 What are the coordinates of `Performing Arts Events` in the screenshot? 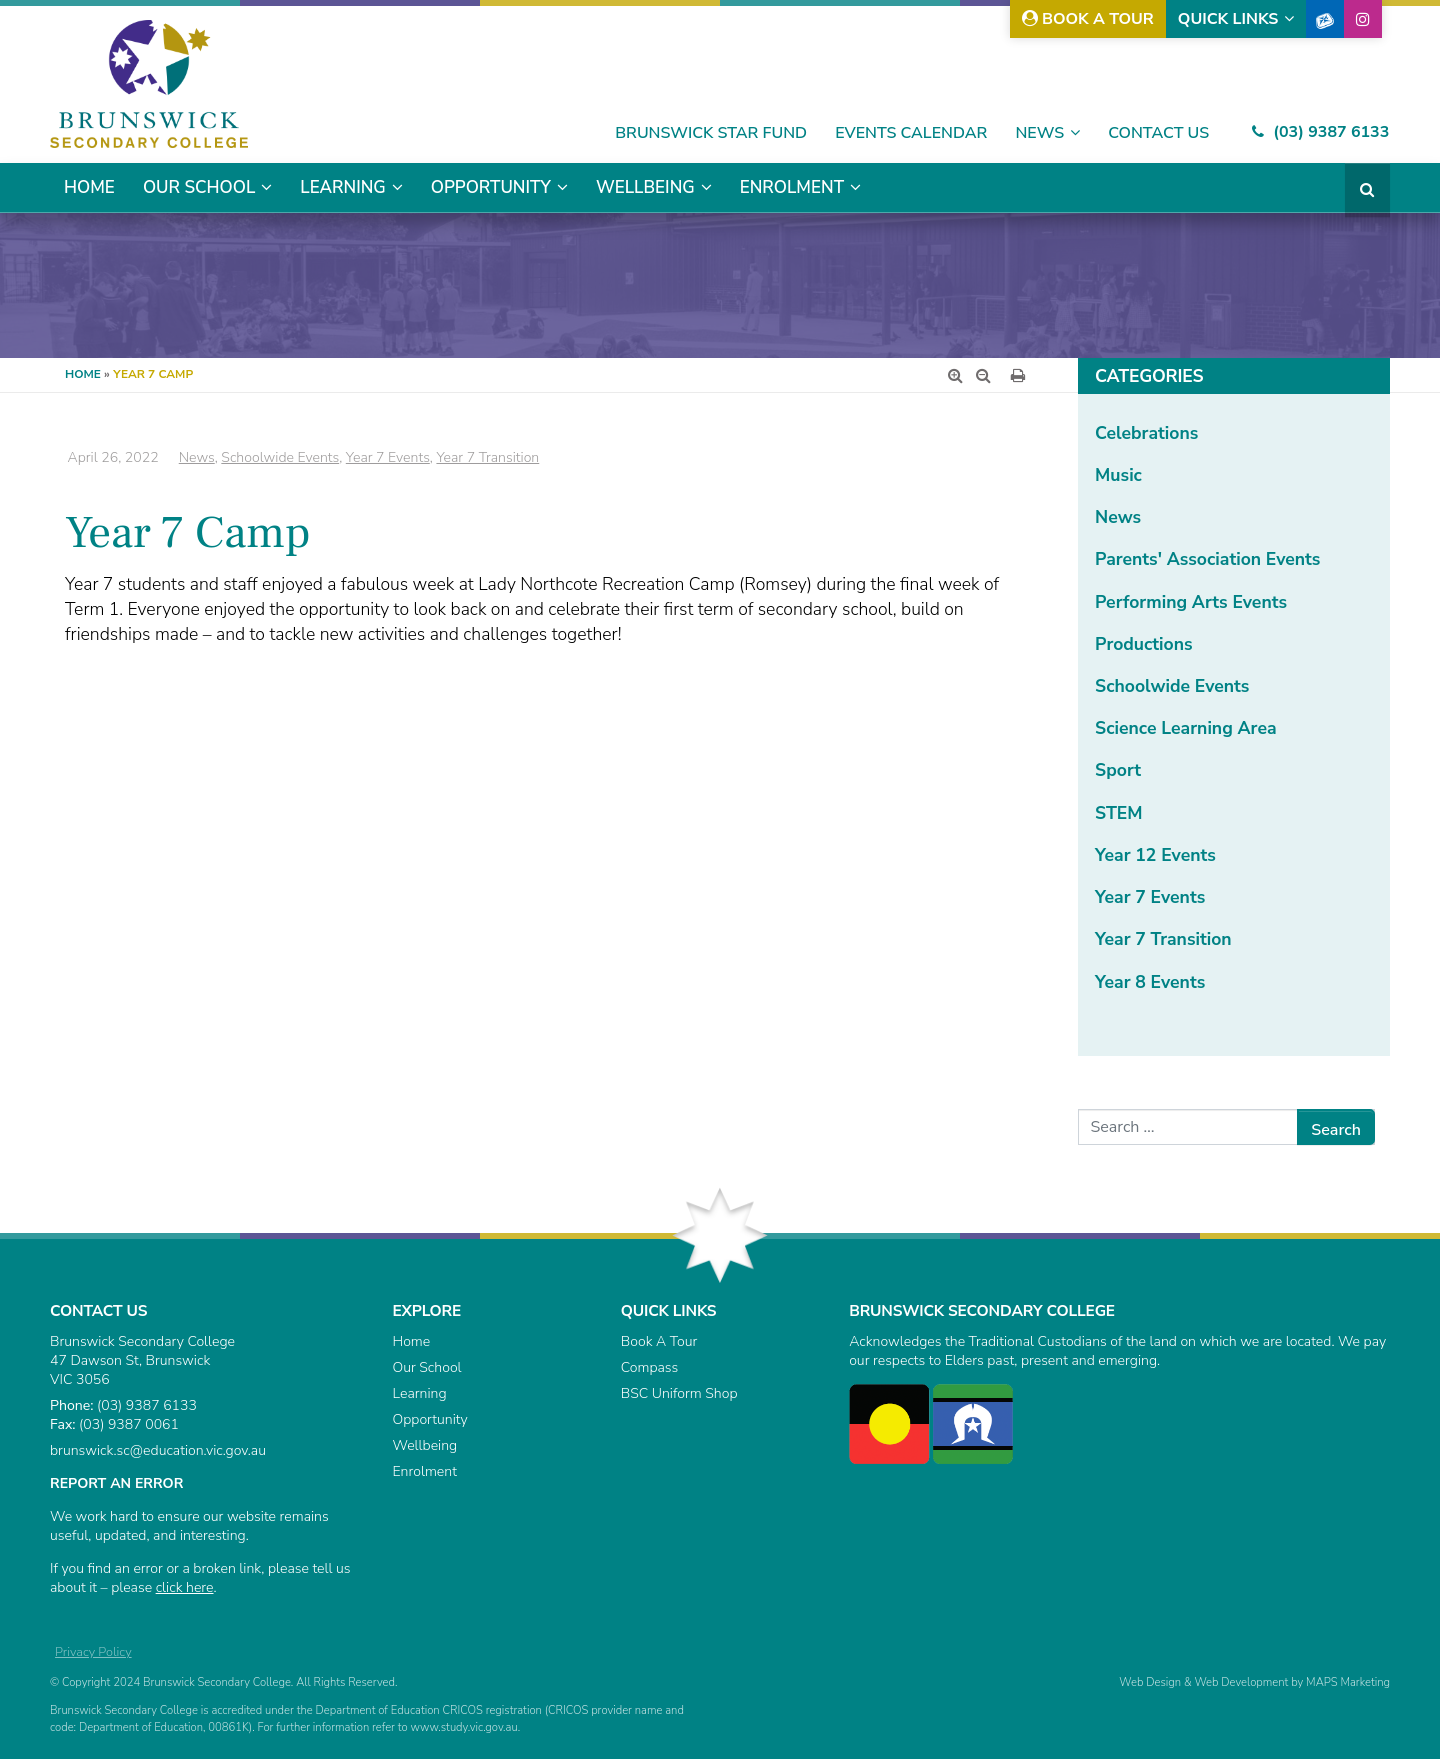 It's located at (1191, 602).